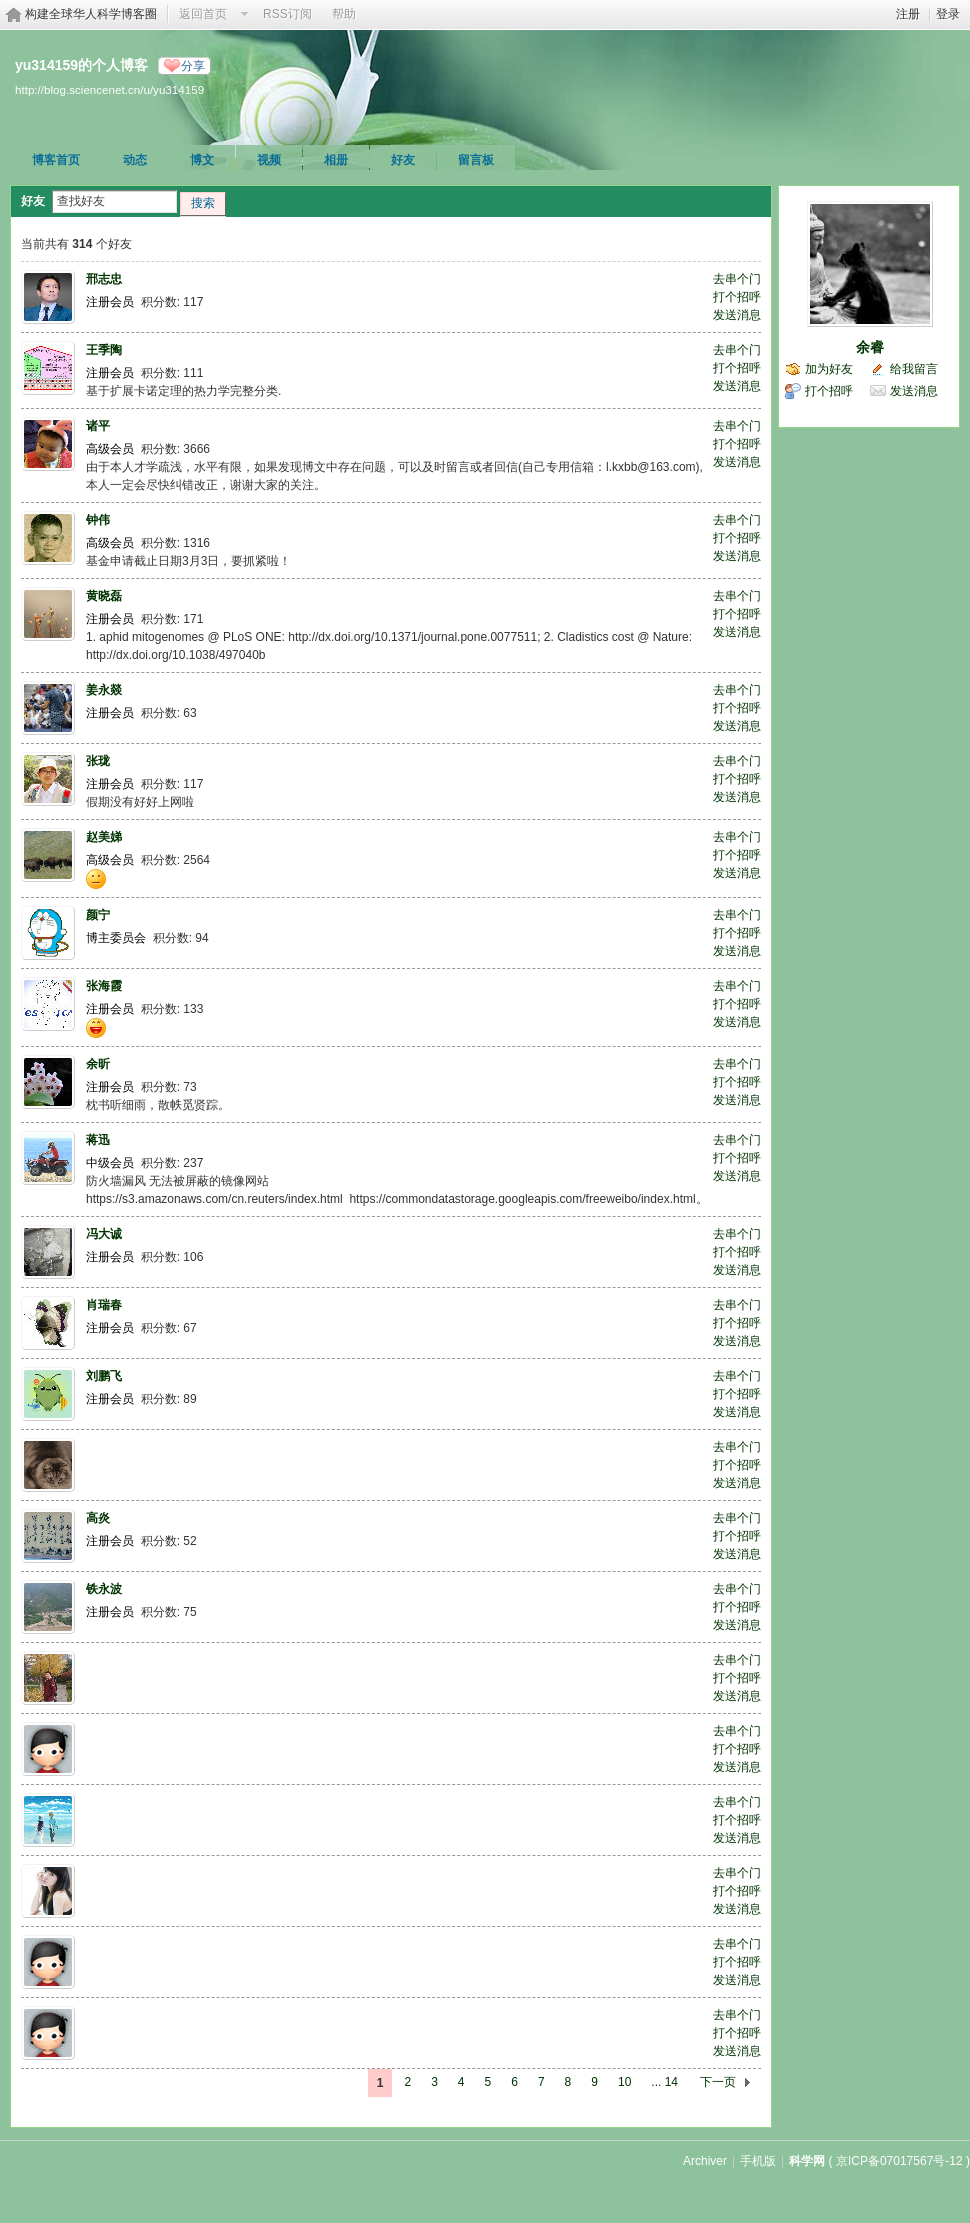 This screenshot has width=970, height=2223. What do you see at coordinates (104, 350) in the screenshot?
I see `王季陶` at bounding box center [104, 350].